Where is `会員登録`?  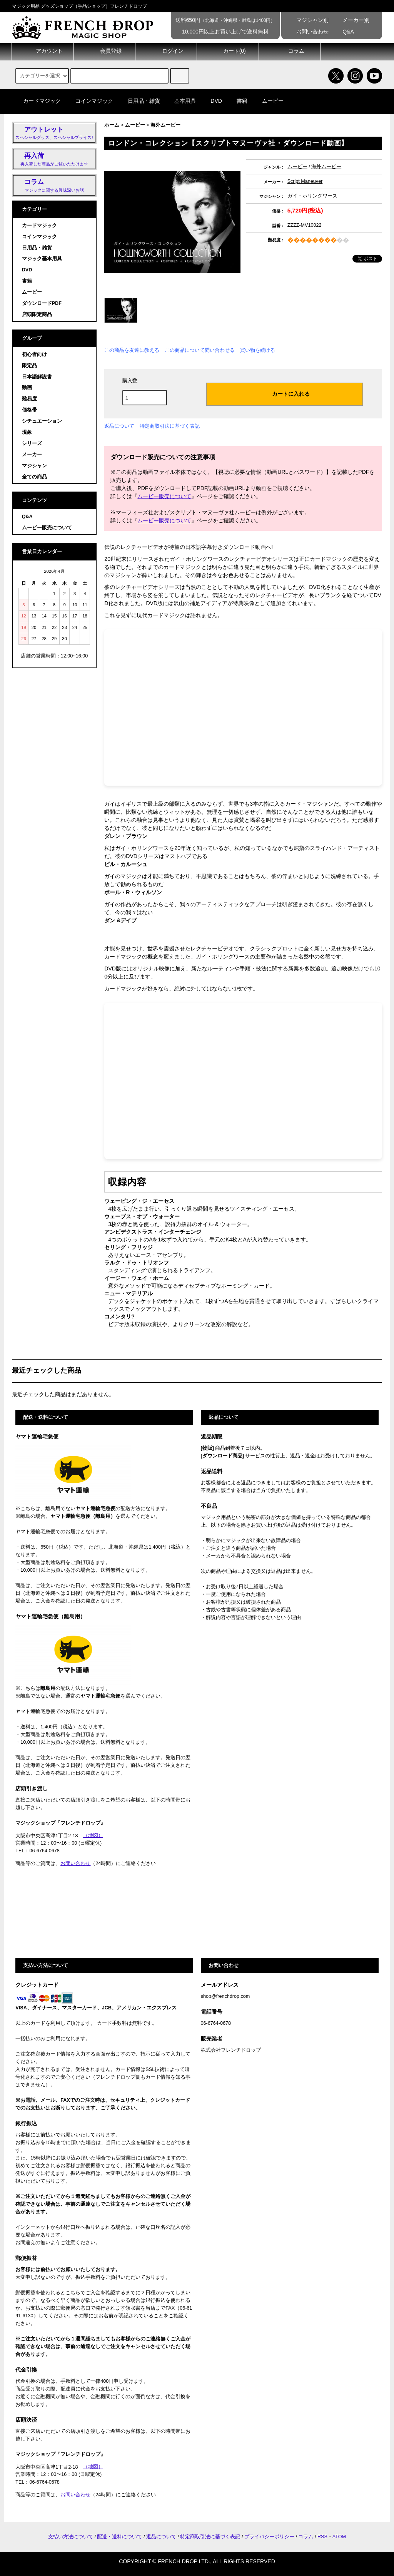
会員登録 is located at coordinates (104, 51).